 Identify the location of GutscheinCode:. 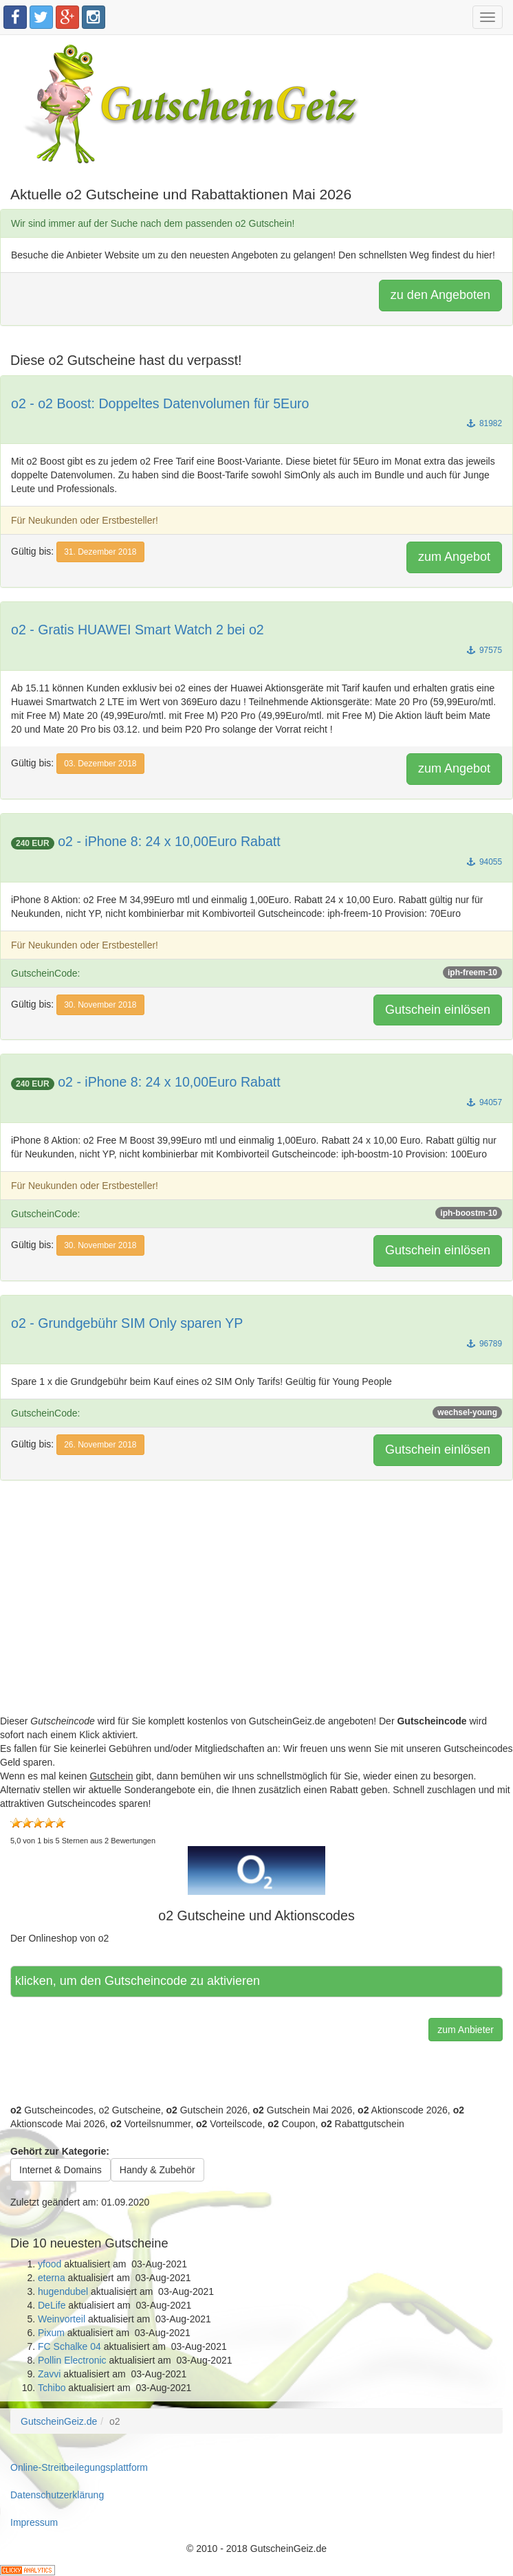
(256, 972).